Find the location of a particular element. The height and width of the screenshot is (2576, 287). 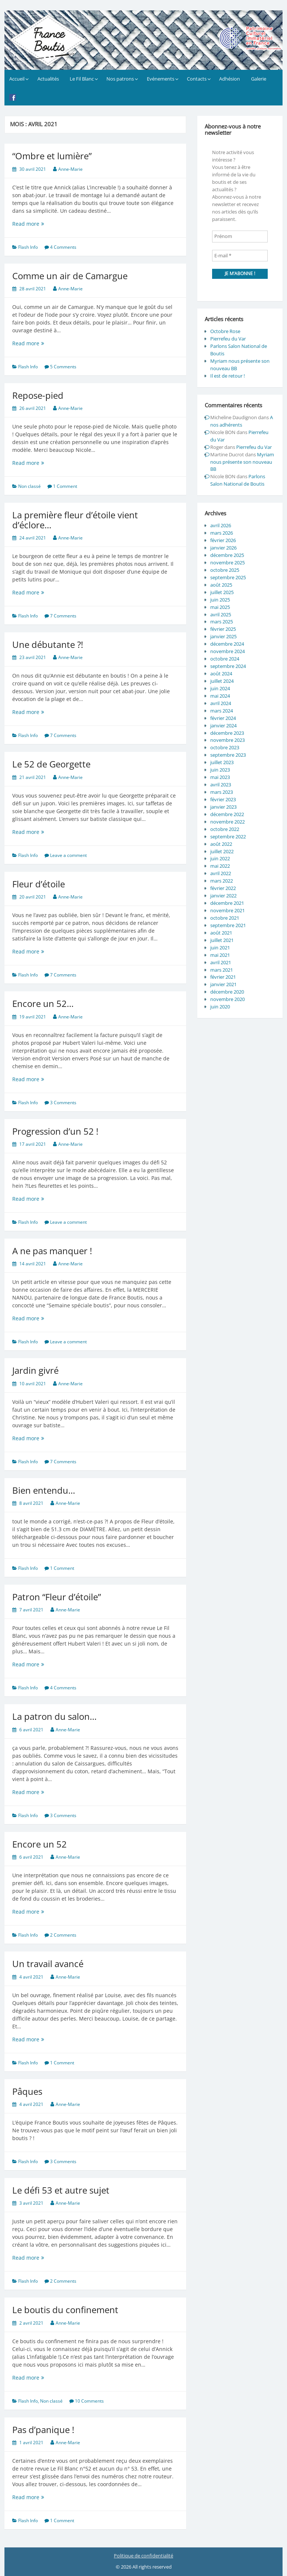

A nos adhérents is located at coordinates (241, 421).